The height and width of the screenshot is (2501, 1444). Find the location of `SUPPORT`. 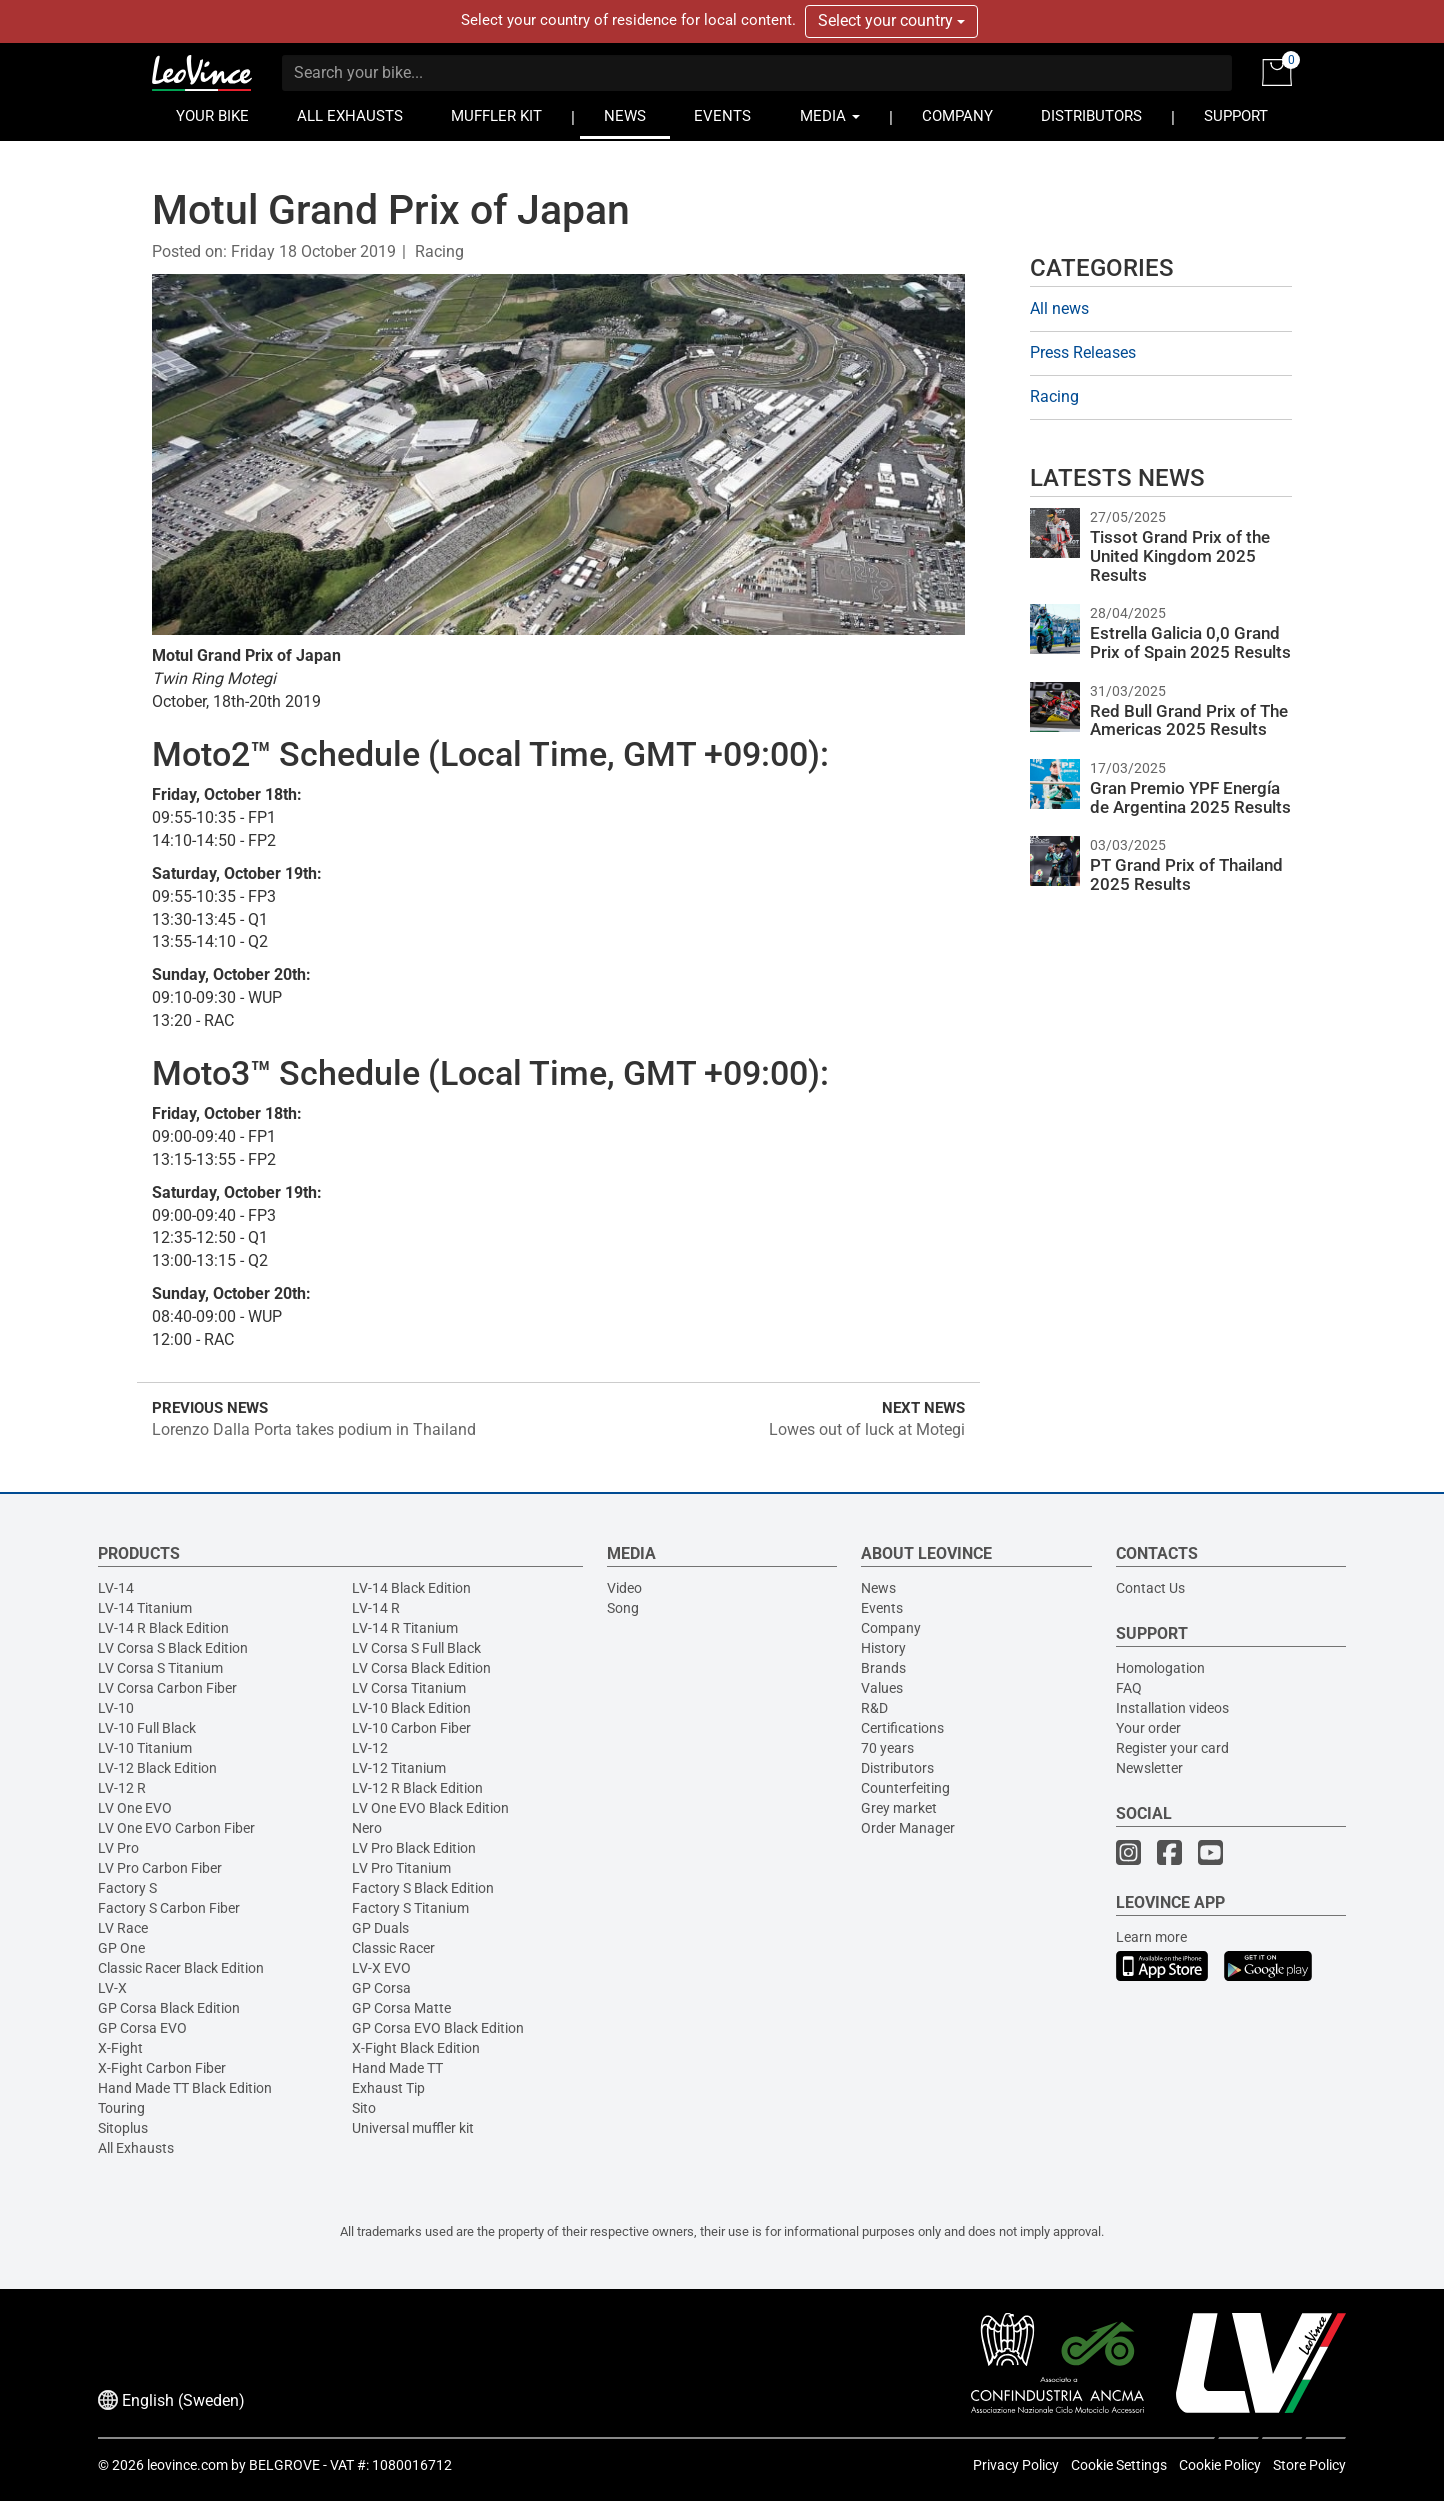

SUPPORT is located at coordinates (1236, 116).